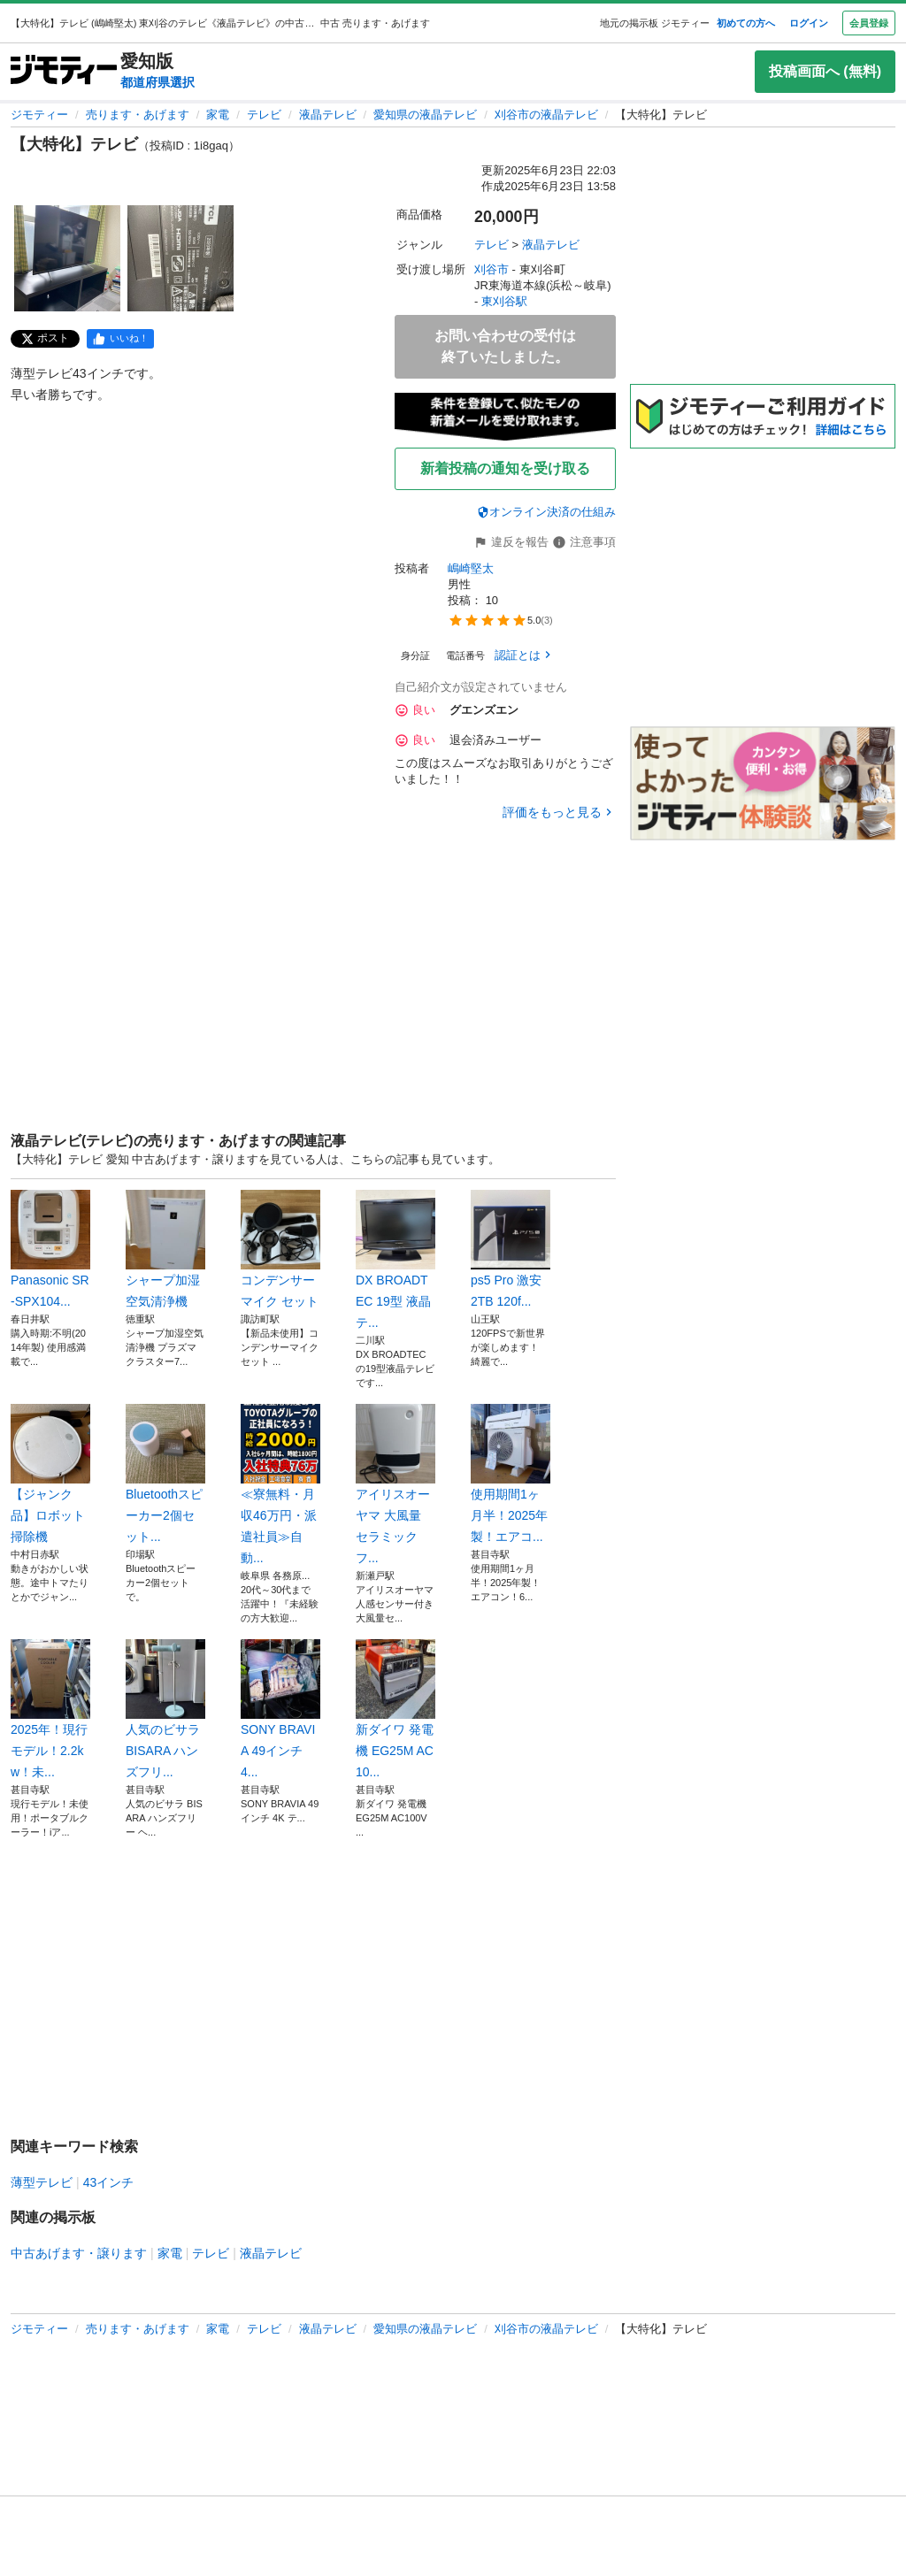  I want to click on 液晶テレビ, so click(328, 114).